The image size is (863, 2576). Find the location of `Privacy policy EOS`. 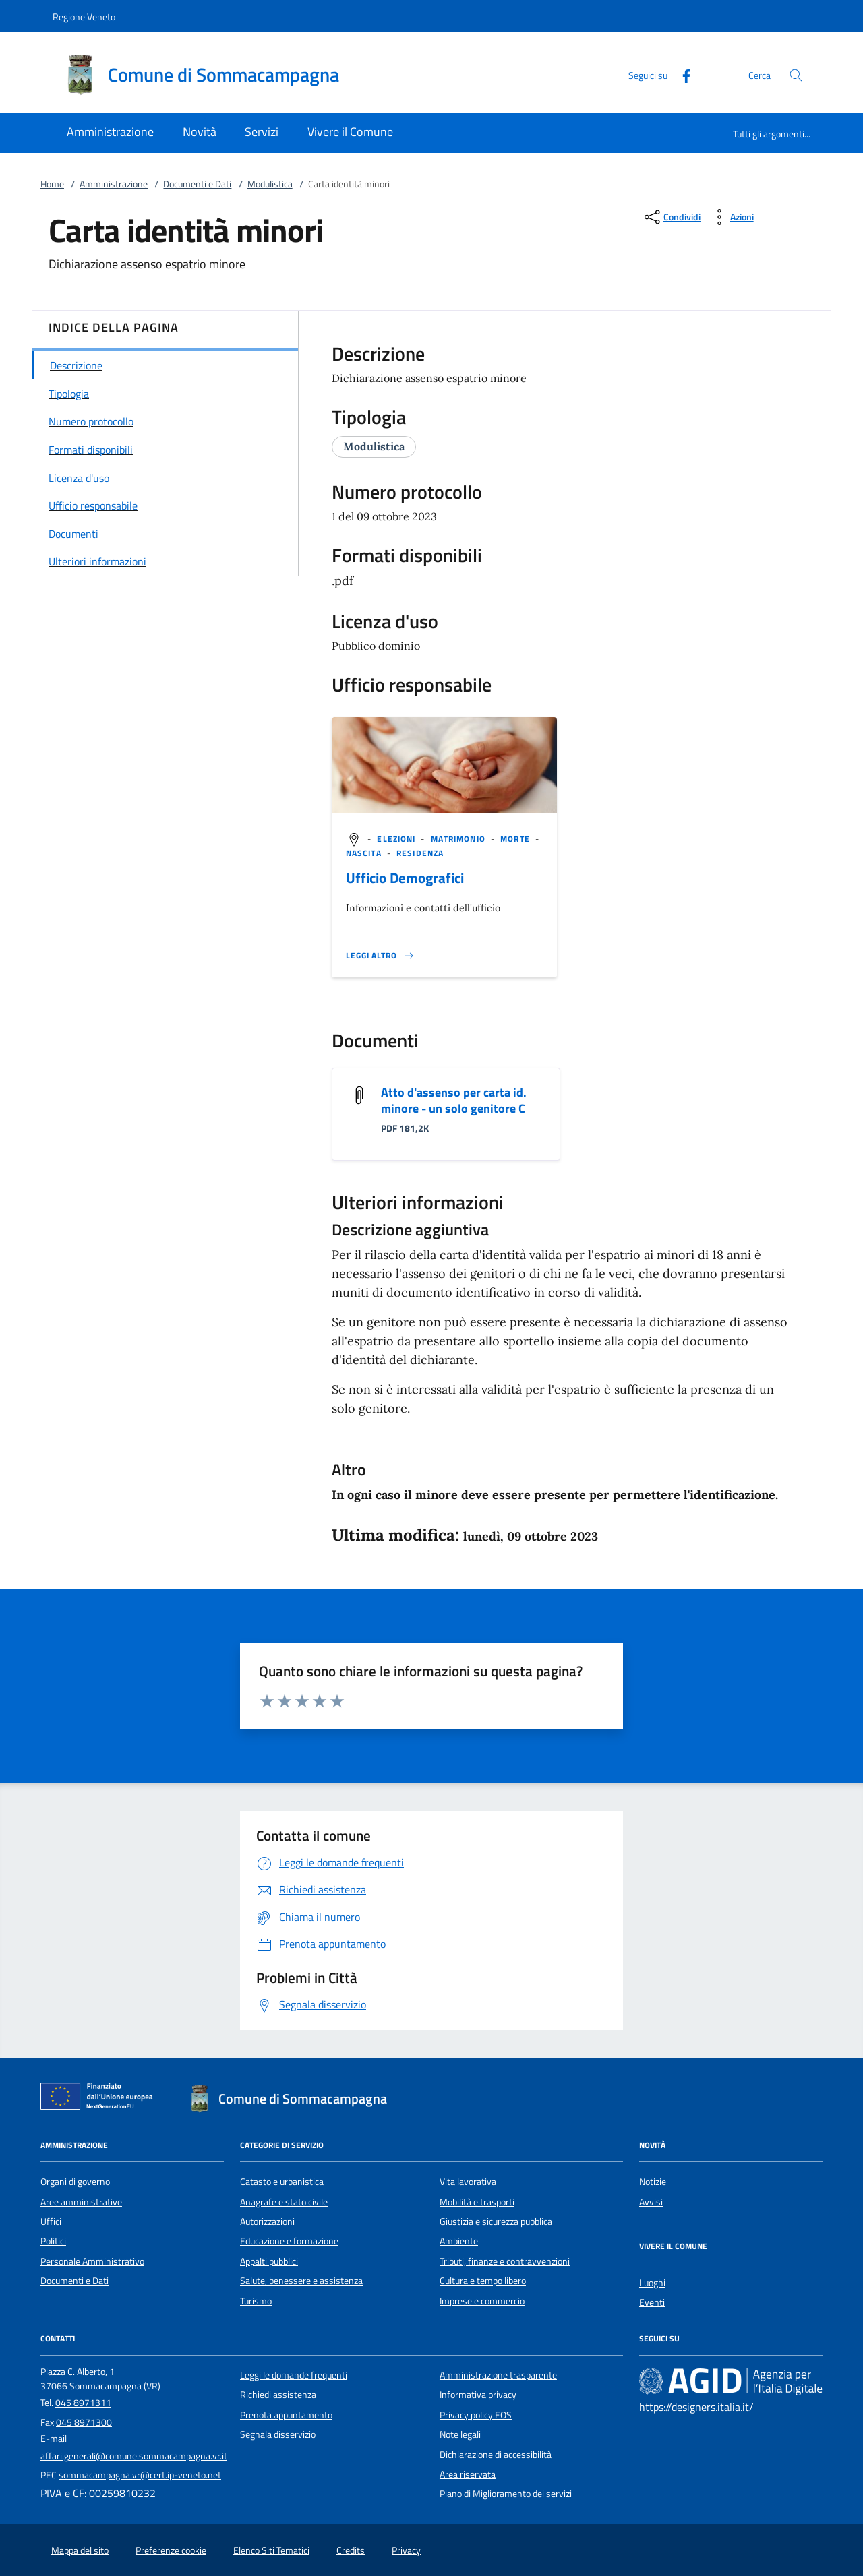

Privacy policy EOS is located at coordinates (476, 2415).